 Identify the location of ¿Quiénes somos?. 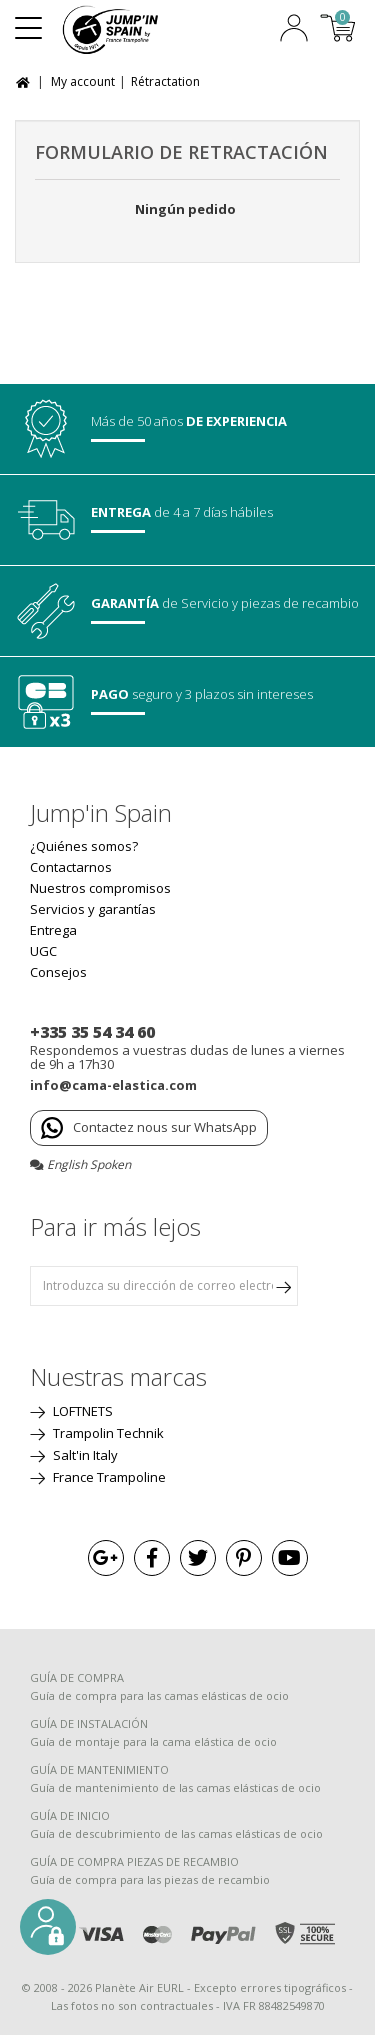
(84, 846).